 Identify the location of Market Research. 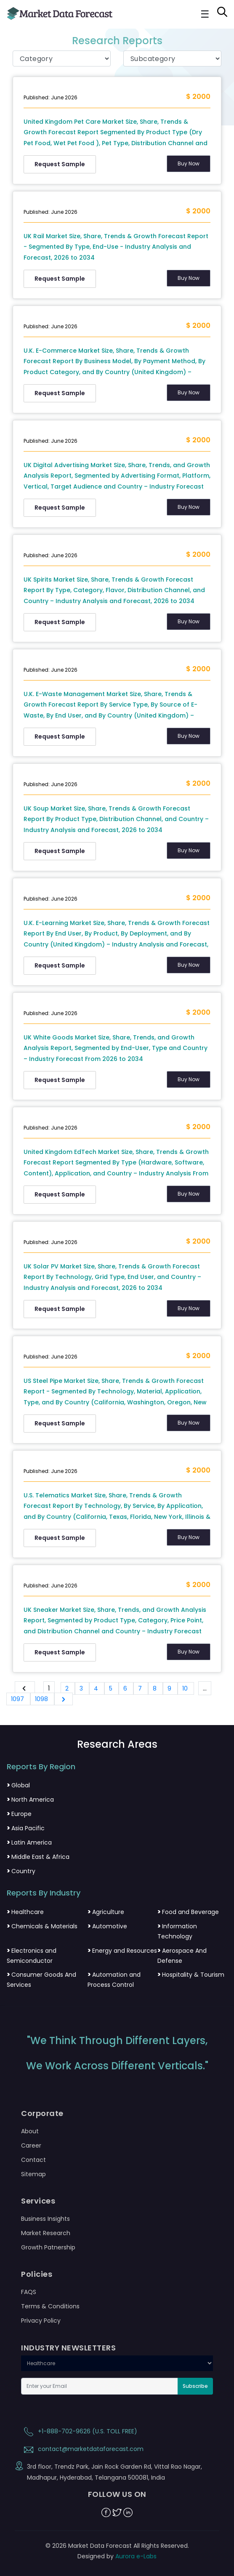
(45, 2233).